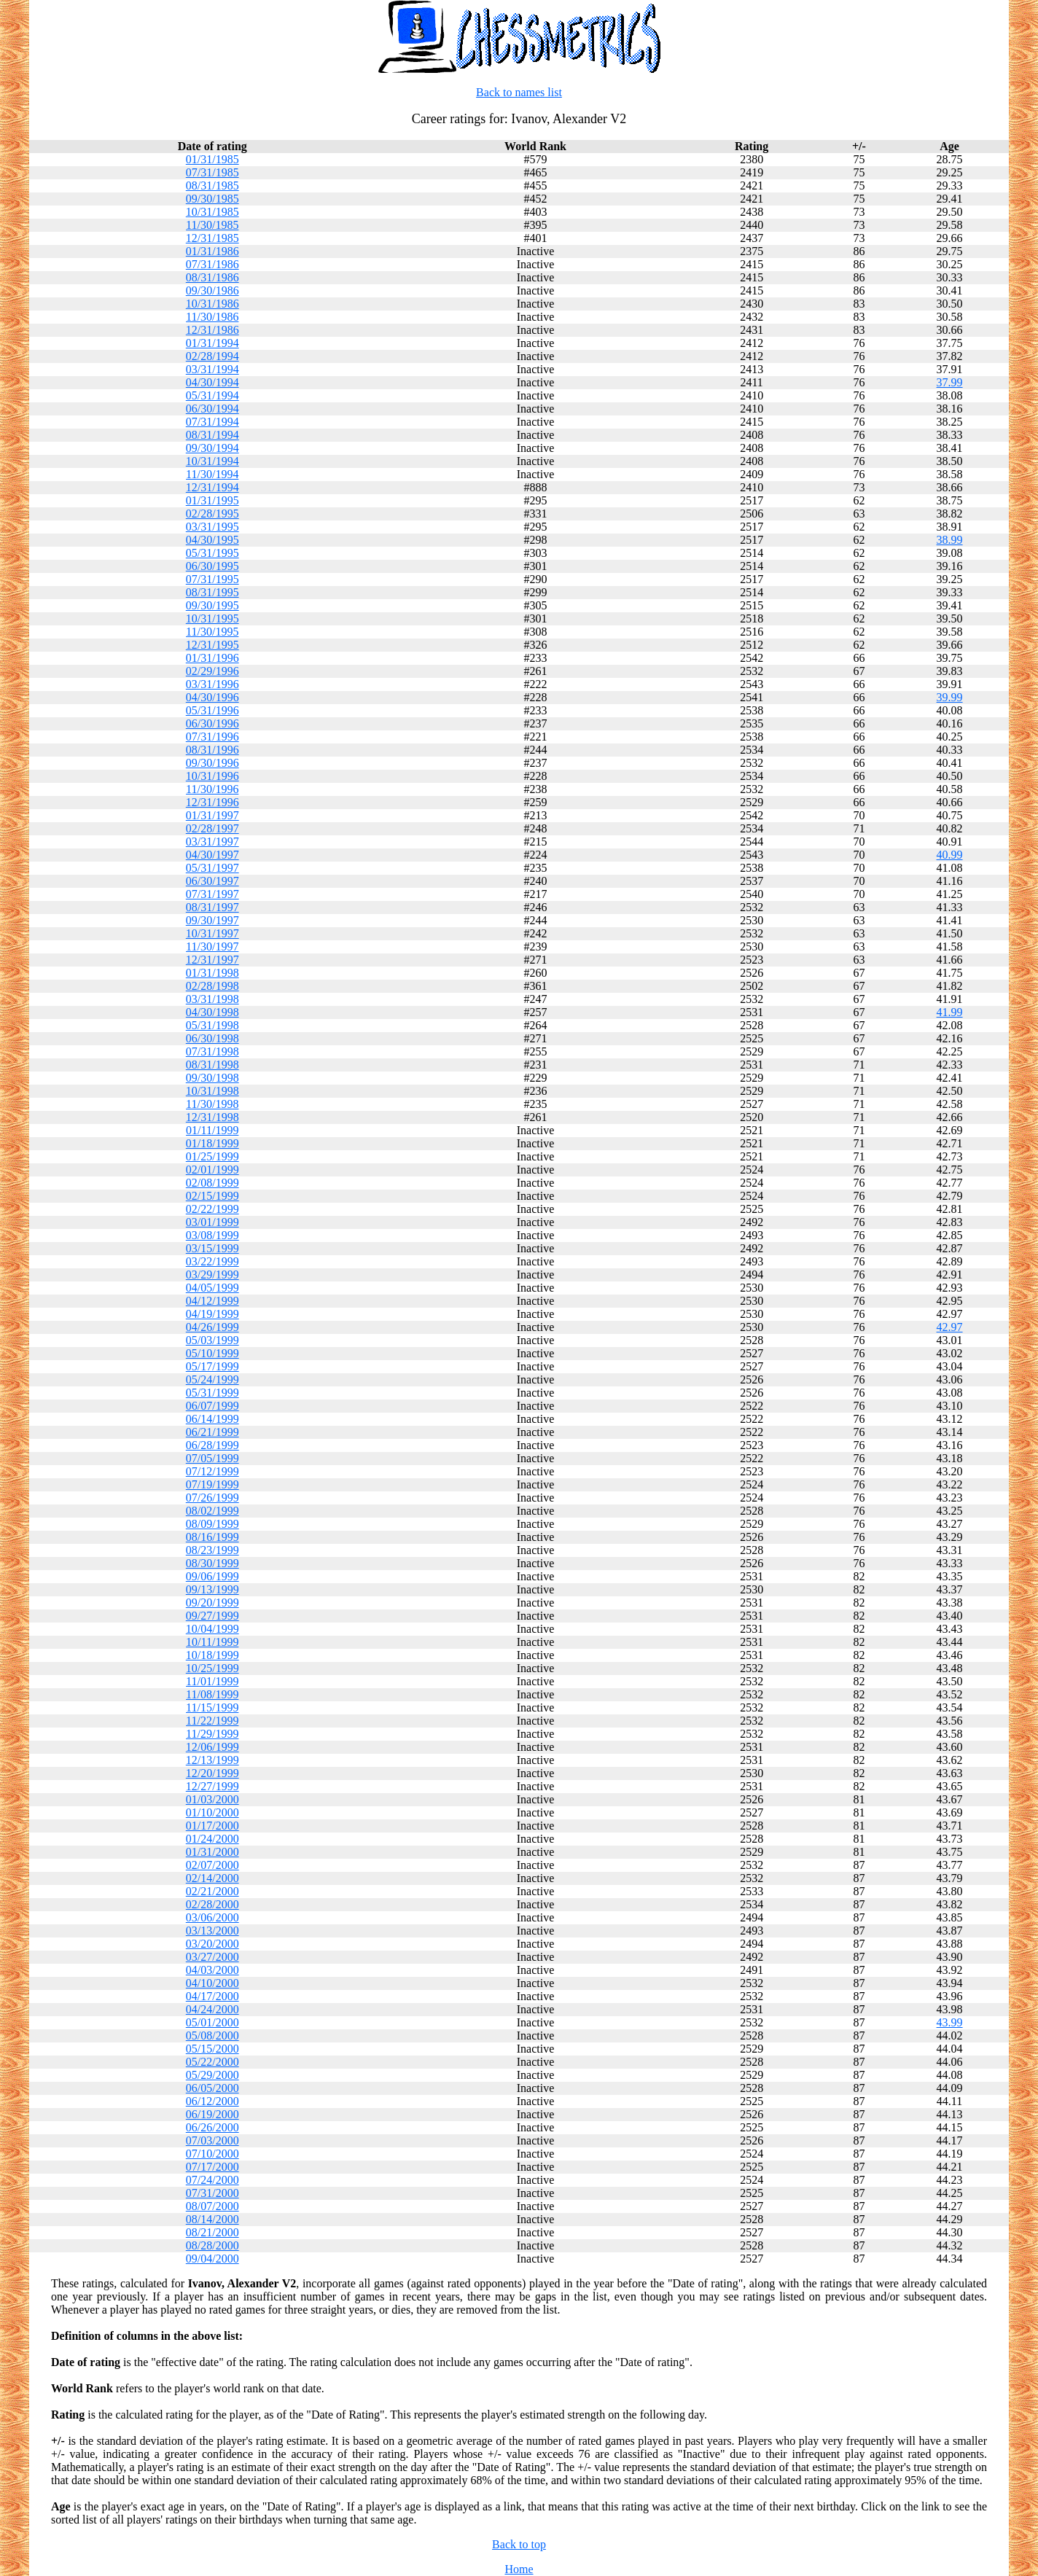 Image resolution: width=1038 pixels, height=2576 pixels. Describe the element at coordinates (212, 1524) in the screenshot. I see `08/09/1999` at that location.